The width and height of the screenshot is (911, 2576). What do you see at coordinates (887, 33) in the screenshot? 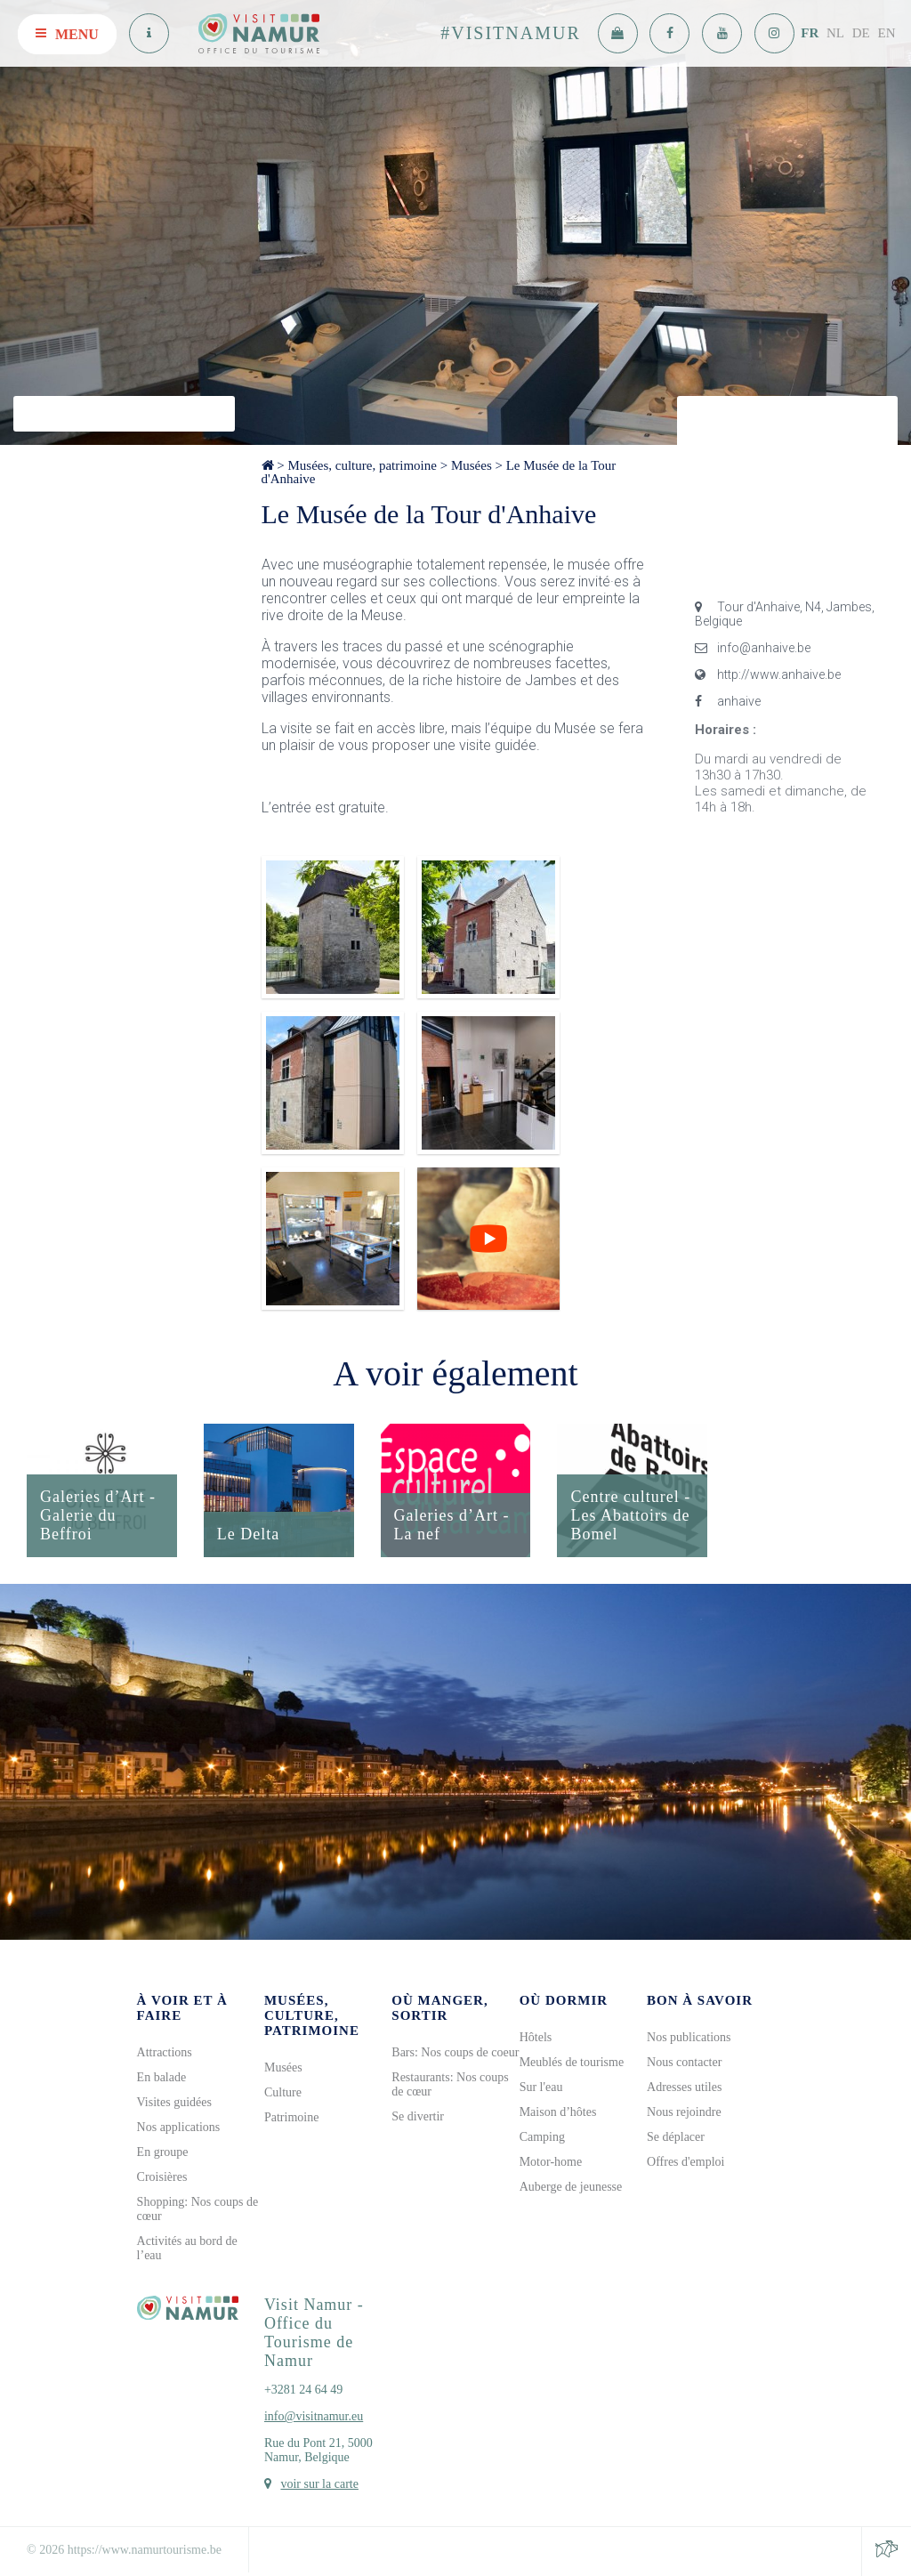
I see `EN` at bounding box center [887, 33].